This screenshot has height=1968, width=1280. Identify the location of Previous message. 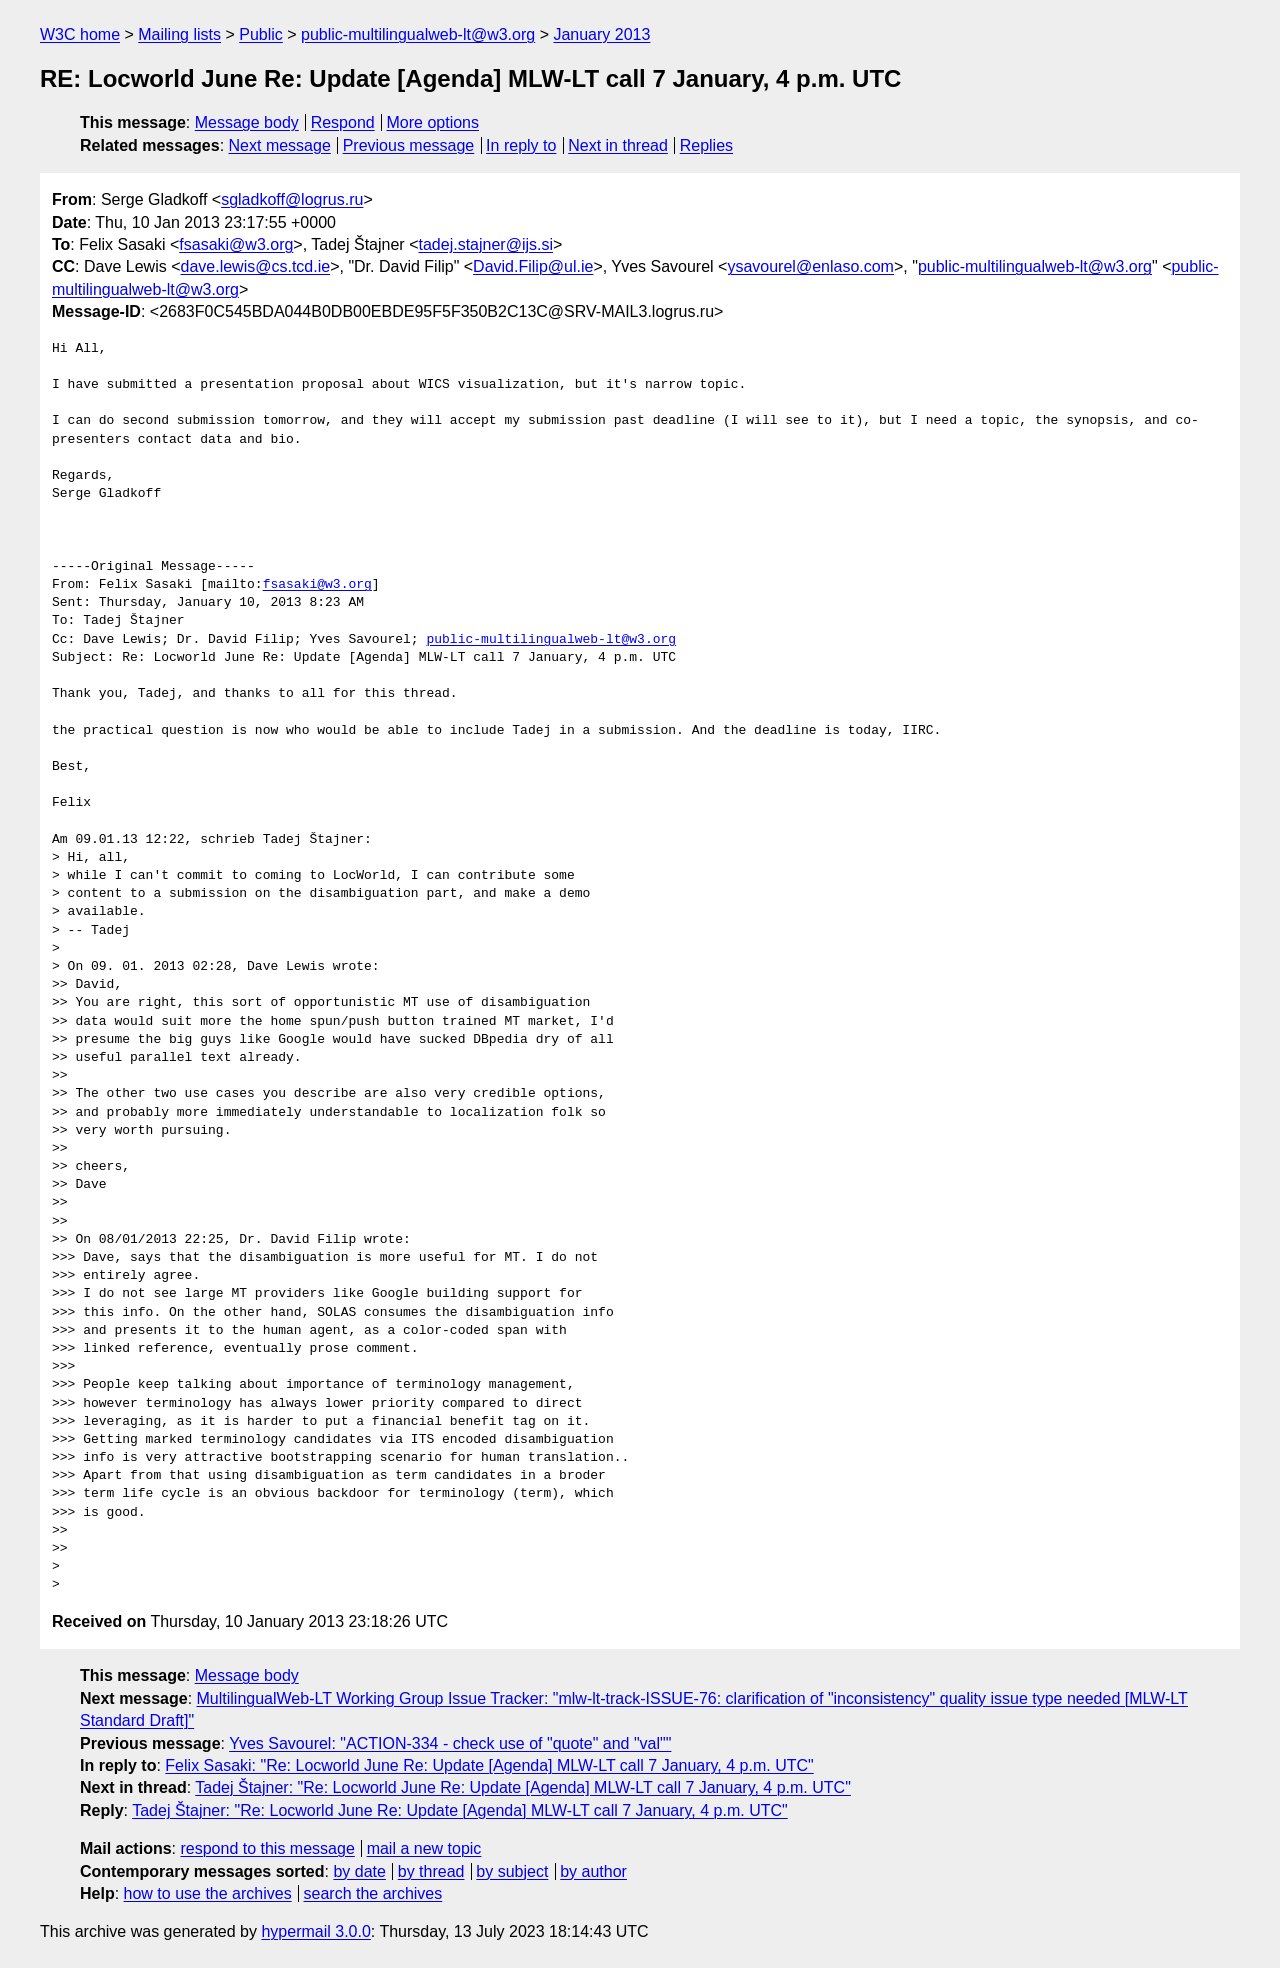
(409, 145).